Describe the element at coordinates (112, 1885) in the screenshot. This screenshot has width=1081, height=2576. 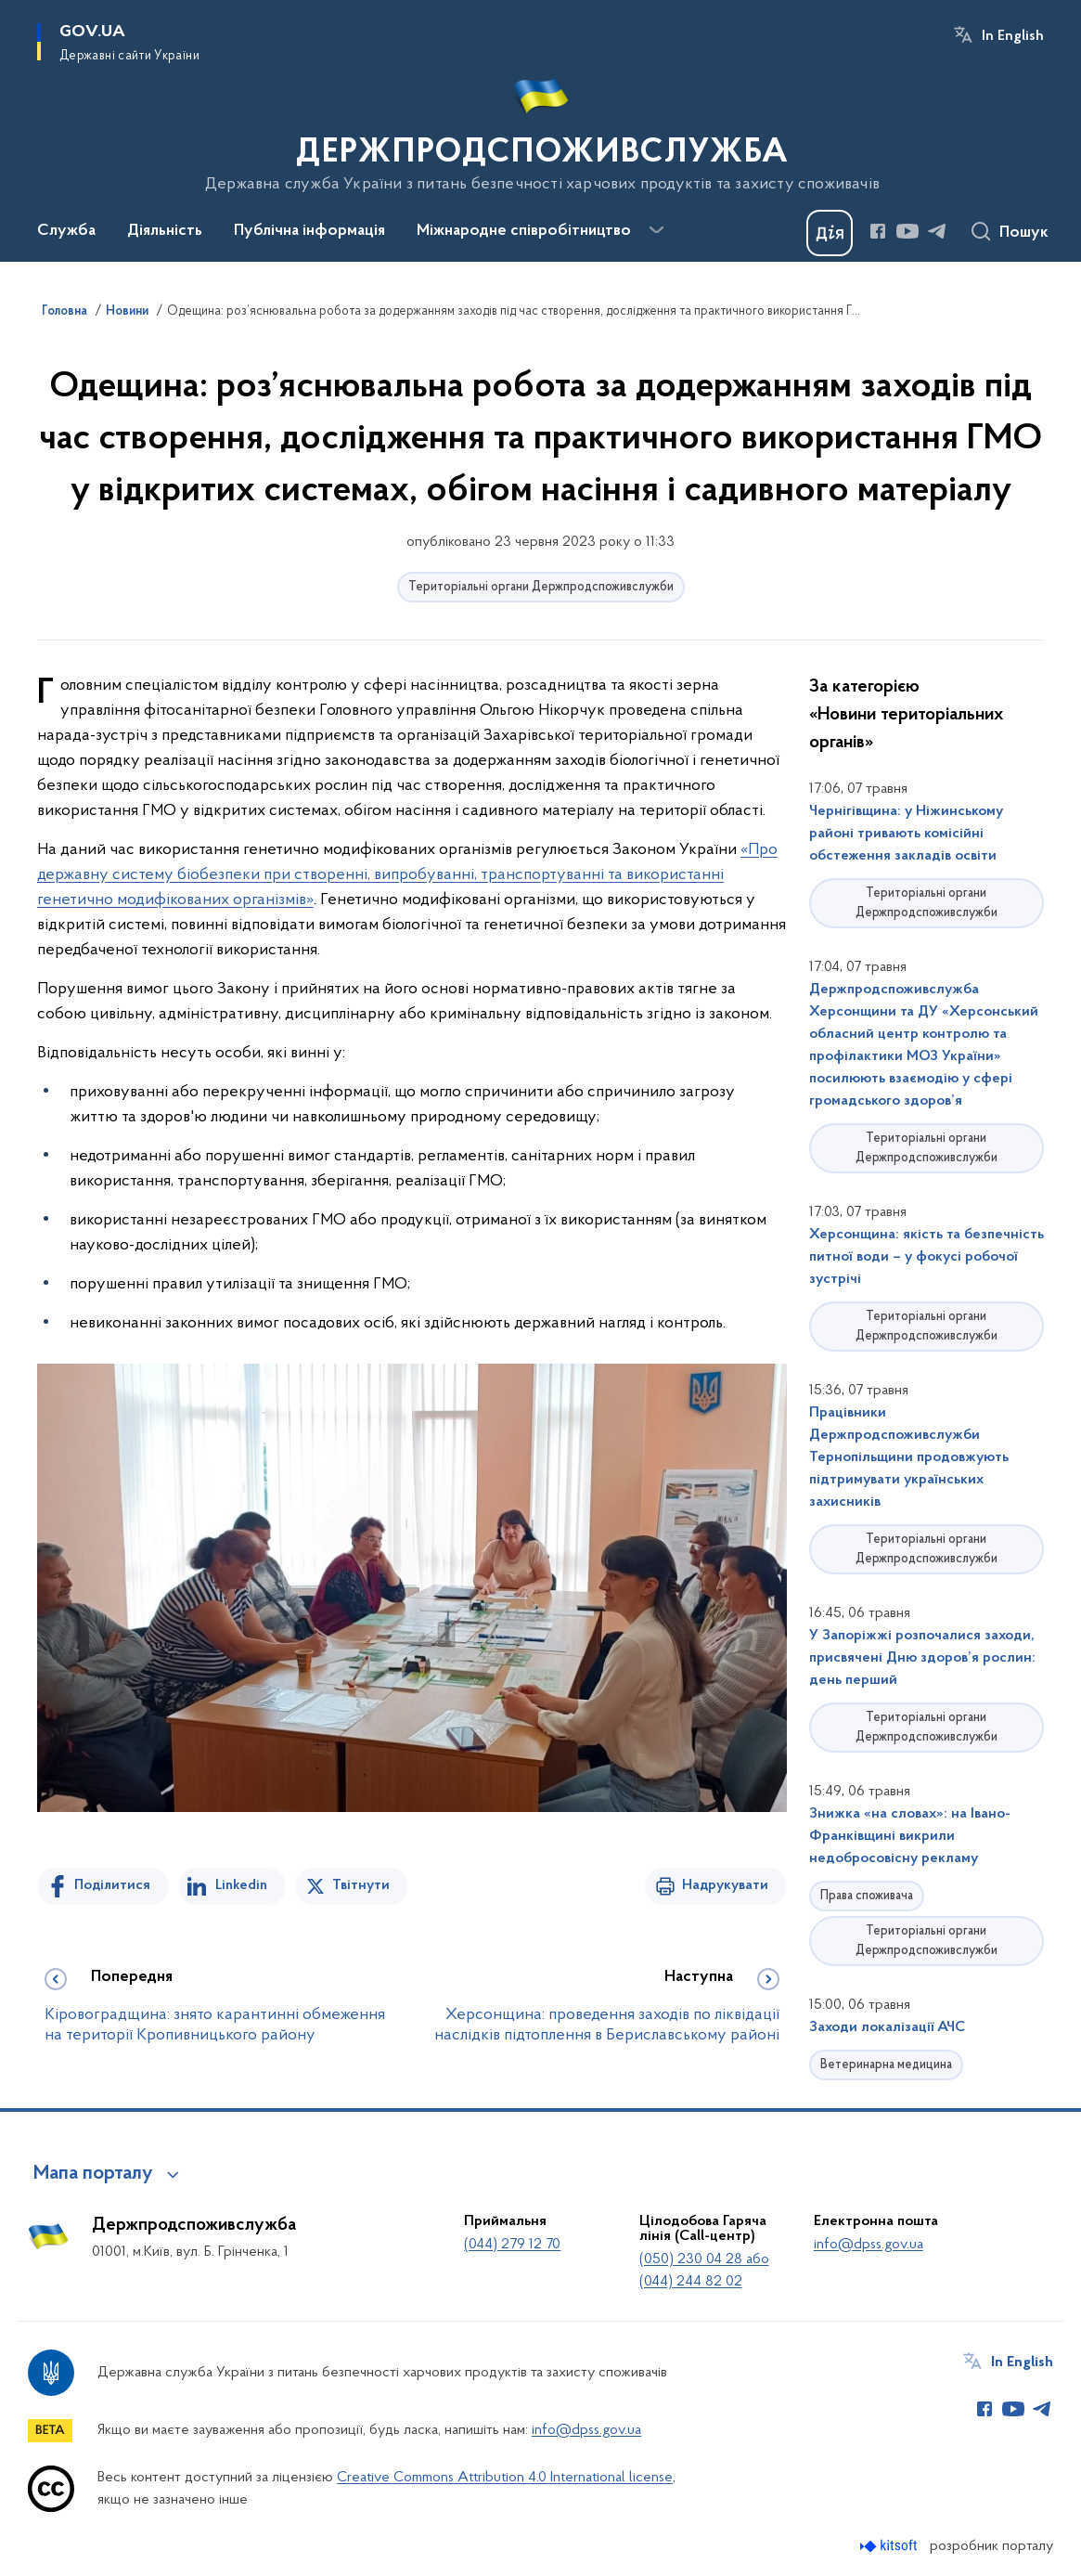
I see `Поділитися [Поділитись на Facebook]` at that location.